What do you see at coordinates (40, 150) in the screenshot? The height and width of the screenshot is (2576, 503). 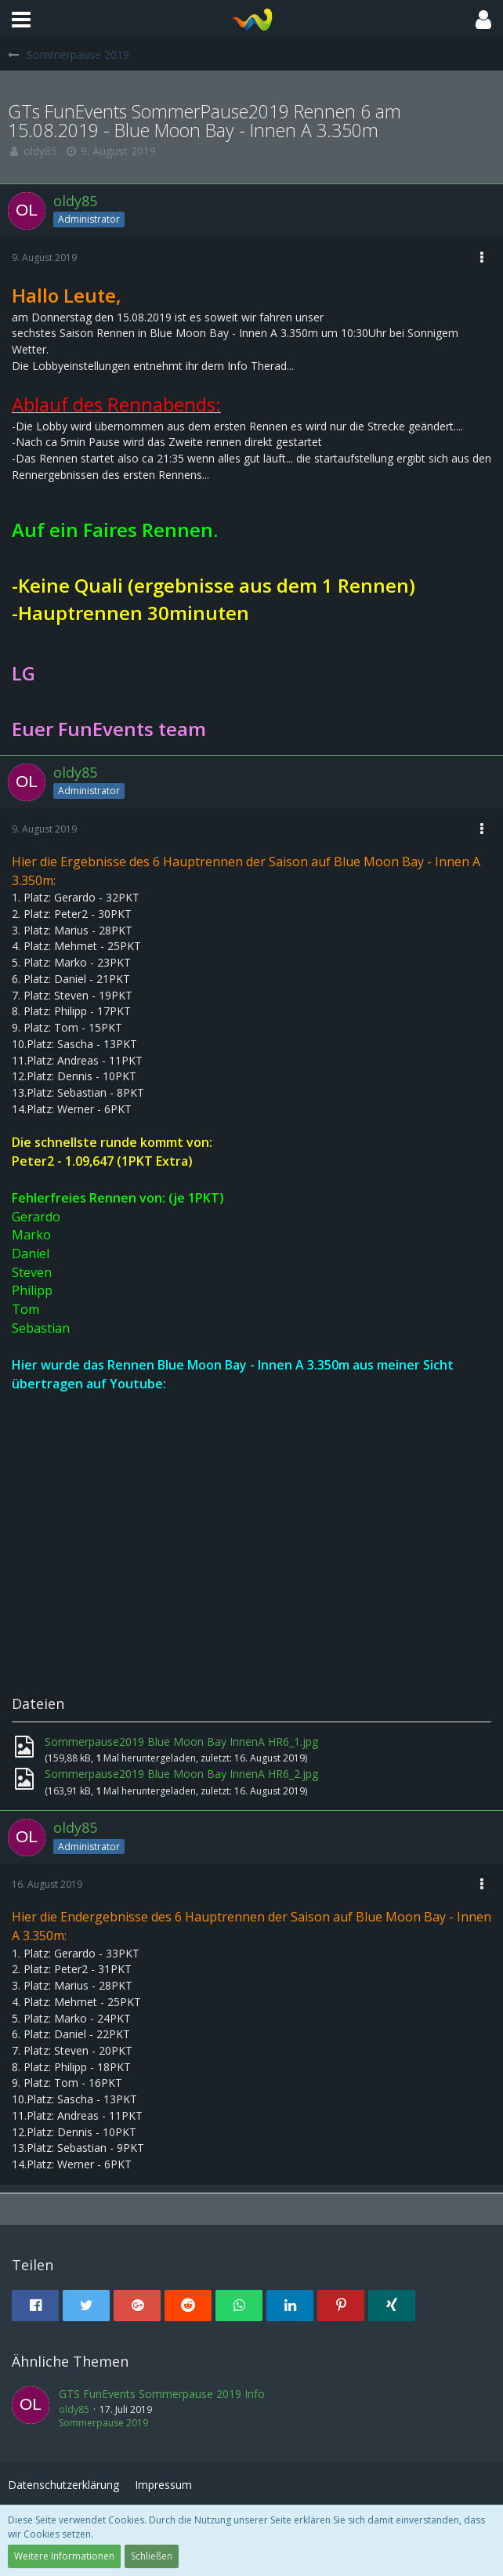 I see `oldy85` at bounding box center [40, 150].